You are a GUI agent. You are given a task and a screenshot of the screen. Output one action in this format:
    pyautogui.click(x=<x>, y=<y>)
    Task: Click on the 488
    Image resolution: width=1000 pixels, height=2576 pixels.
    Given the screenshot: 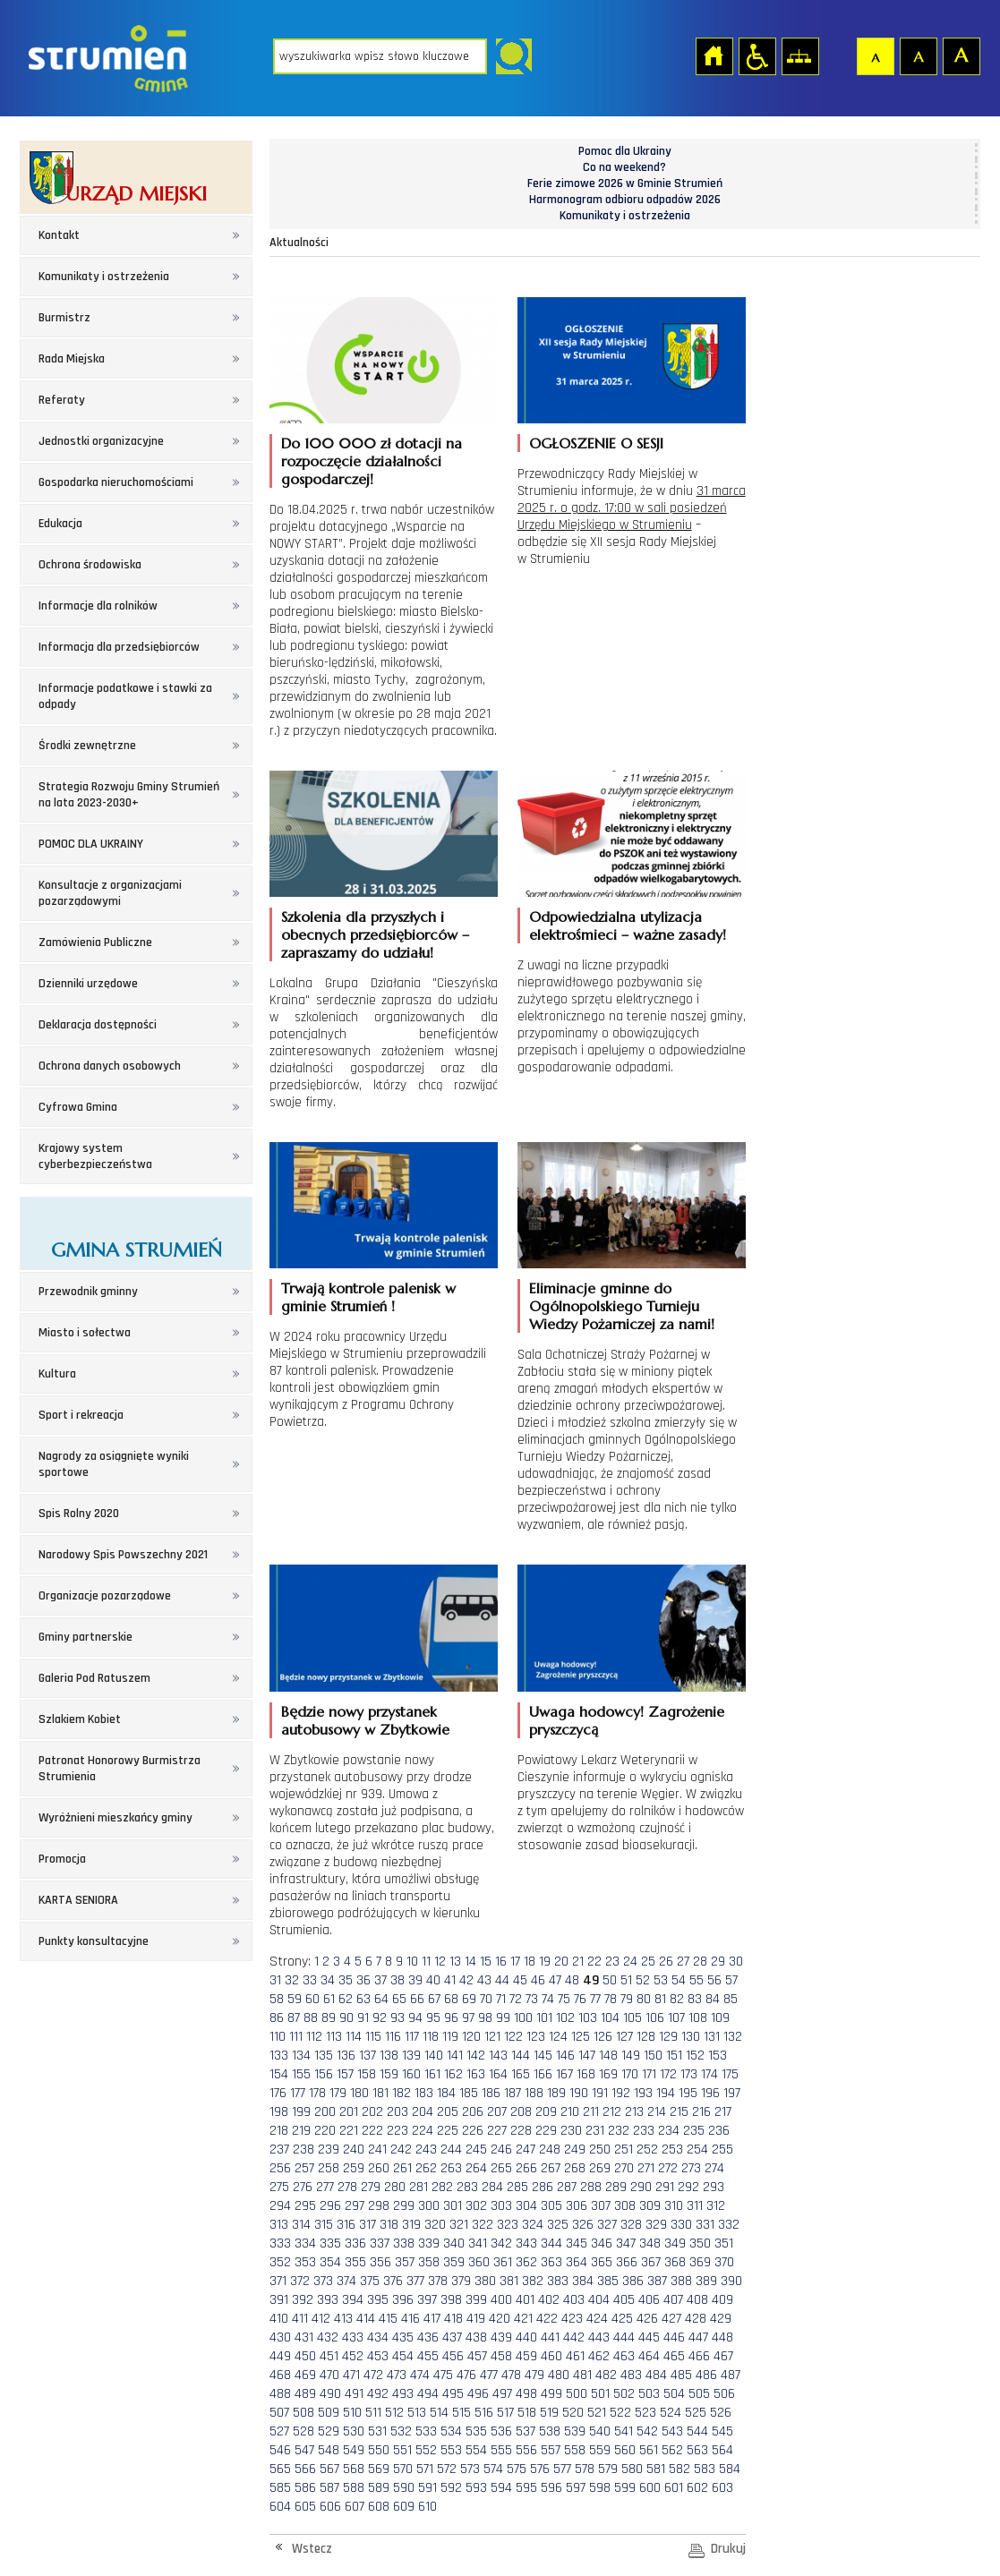 What is the action you would take?
    pyautogui.click(x=280, y=2393)
    